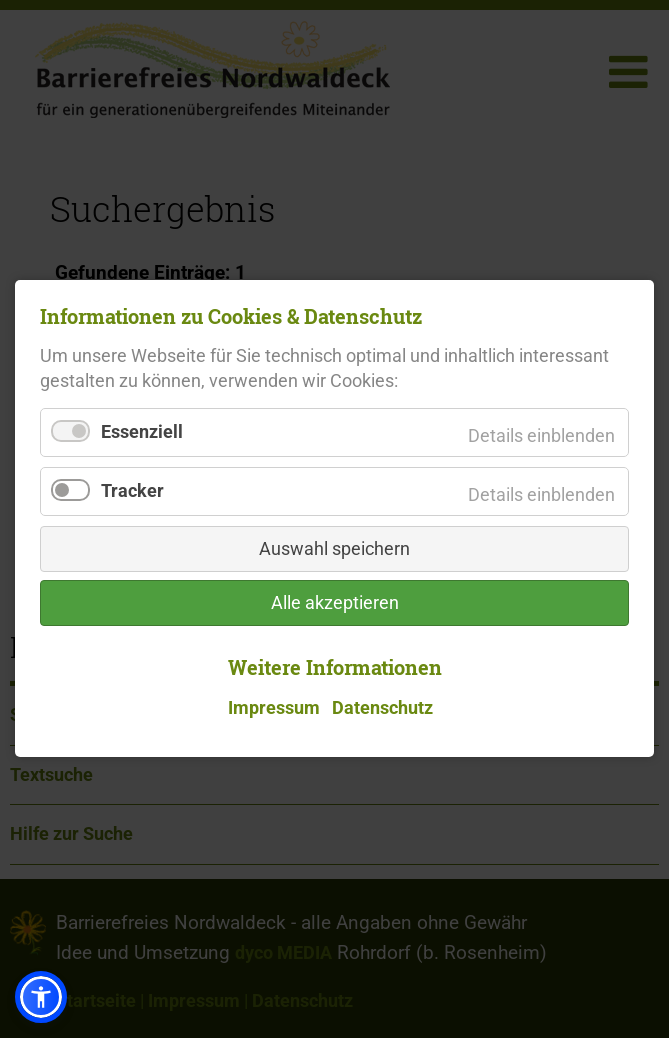  What do you see at coordinates (335, 604) in the screenshot?
I see `Alle akzeptieren` at bounding box center [335, 604].